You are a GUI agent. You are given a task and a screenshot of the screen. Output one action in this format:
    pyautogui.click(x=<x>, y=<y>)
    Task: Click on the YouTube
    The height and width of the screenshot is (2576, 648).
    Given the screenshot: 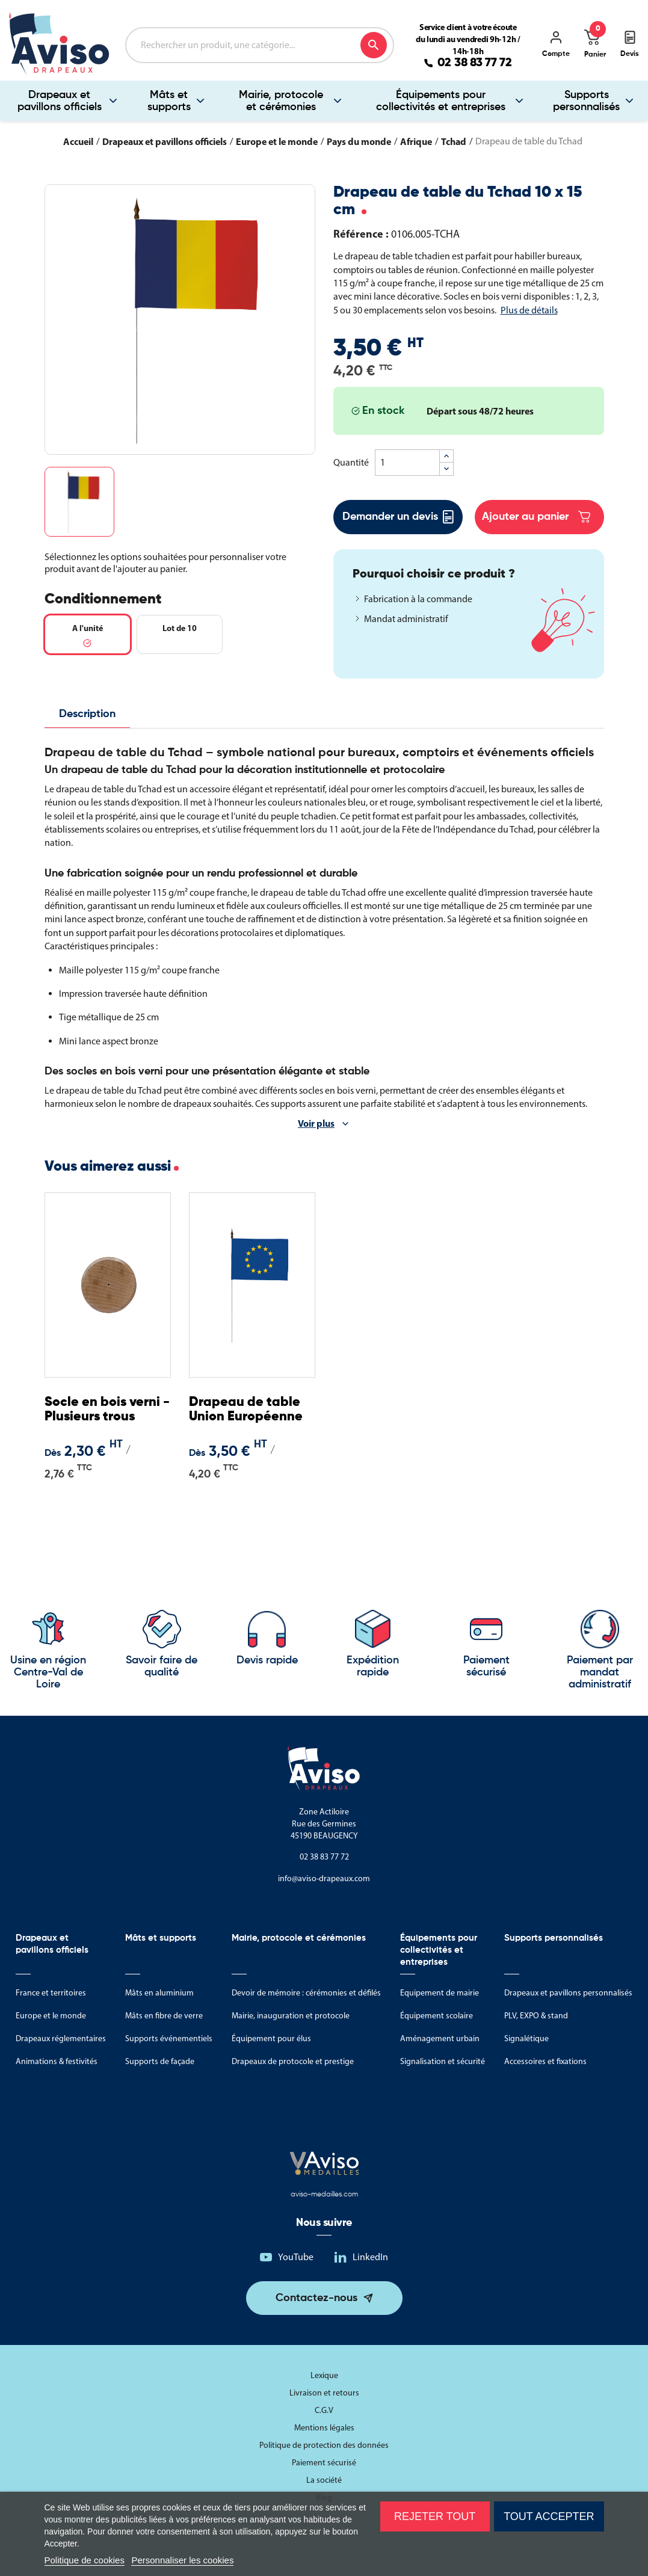 What is the action you would take?
    pyautogui.click(x=295, y=2257)
    